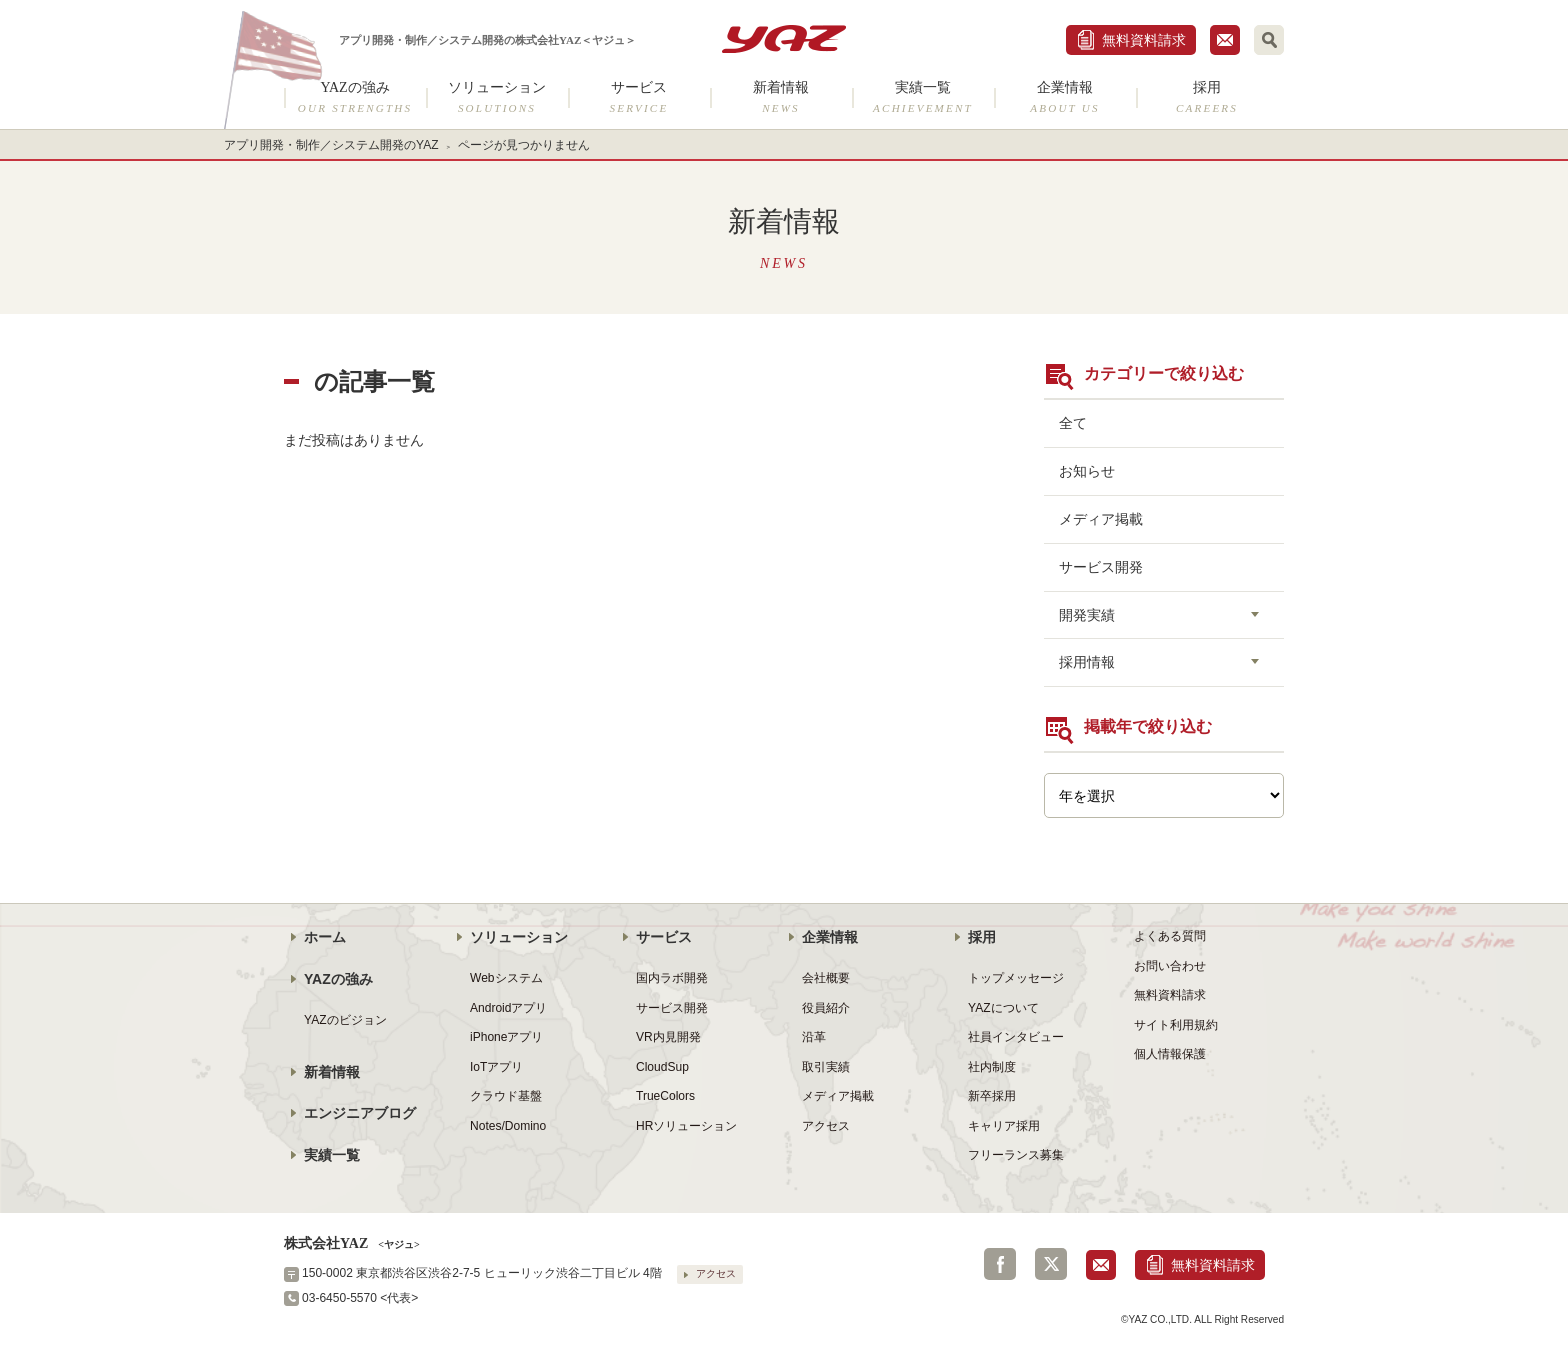 This screenshot has width=1568, height=1348. What do you see at coordinates (1087, 615) in the screenshot?
I see `開発実績` at bounding box center [1087, 615].